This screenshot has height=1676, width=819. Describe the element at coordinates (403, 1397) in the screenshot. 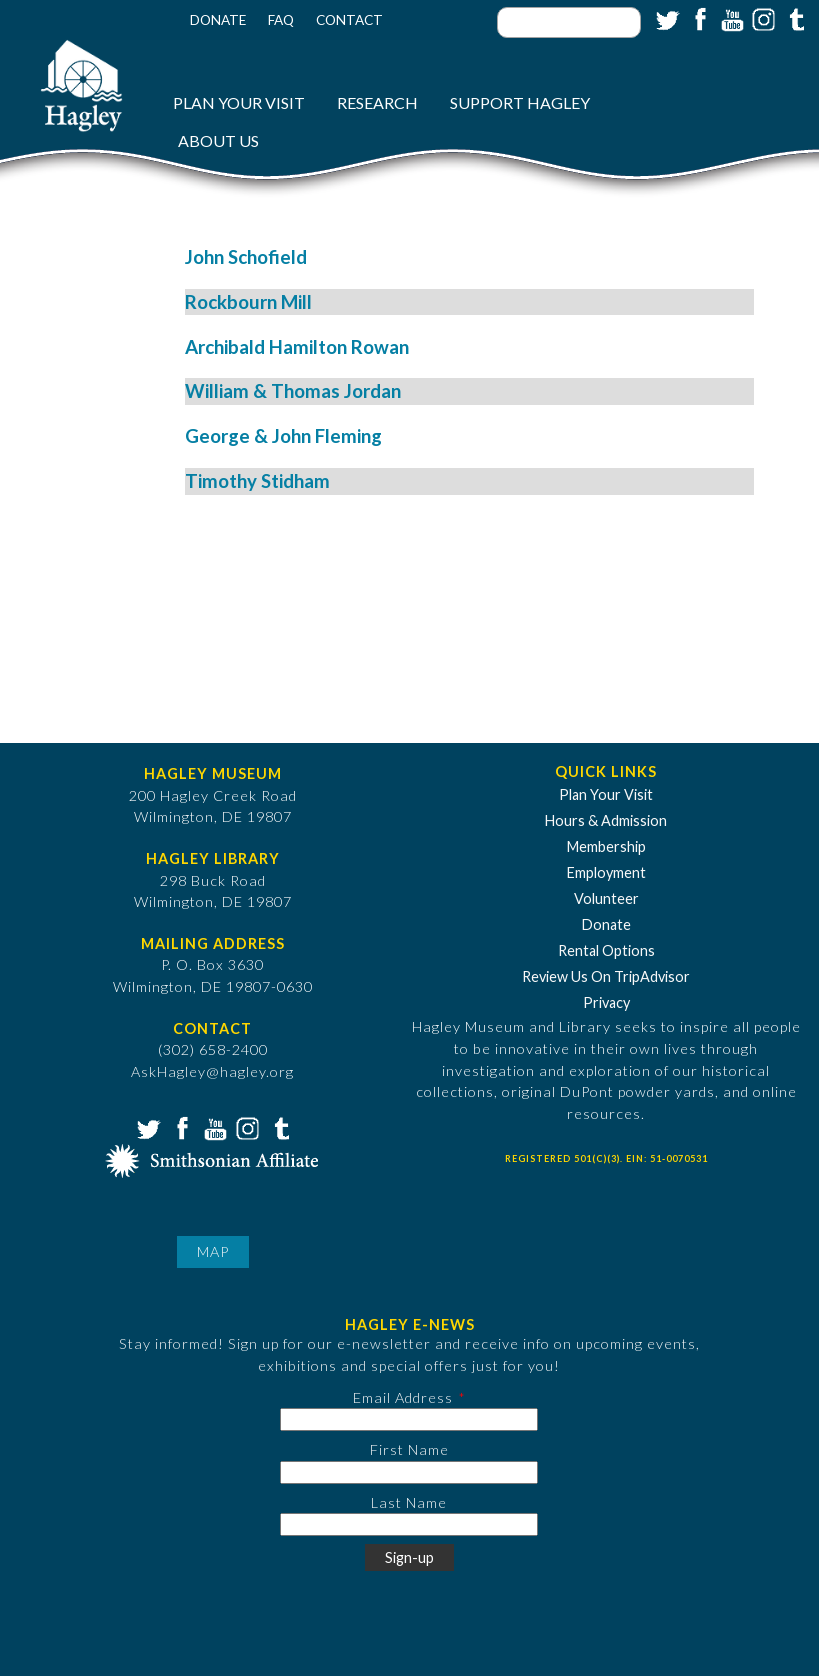

I see `Email Address` at that location.